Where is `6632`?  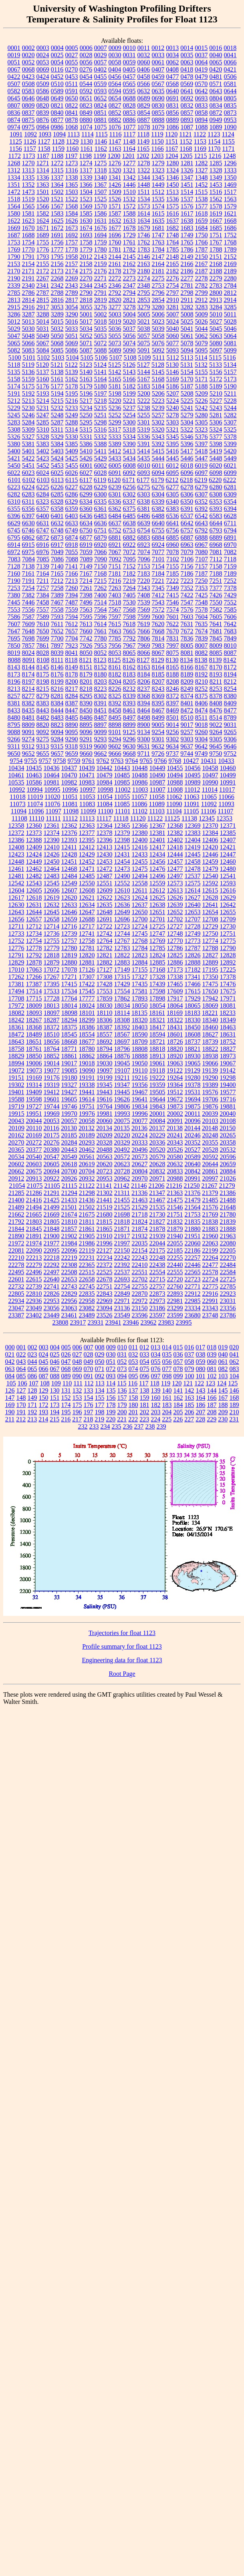
6632 is located at coordinates (57, 523).